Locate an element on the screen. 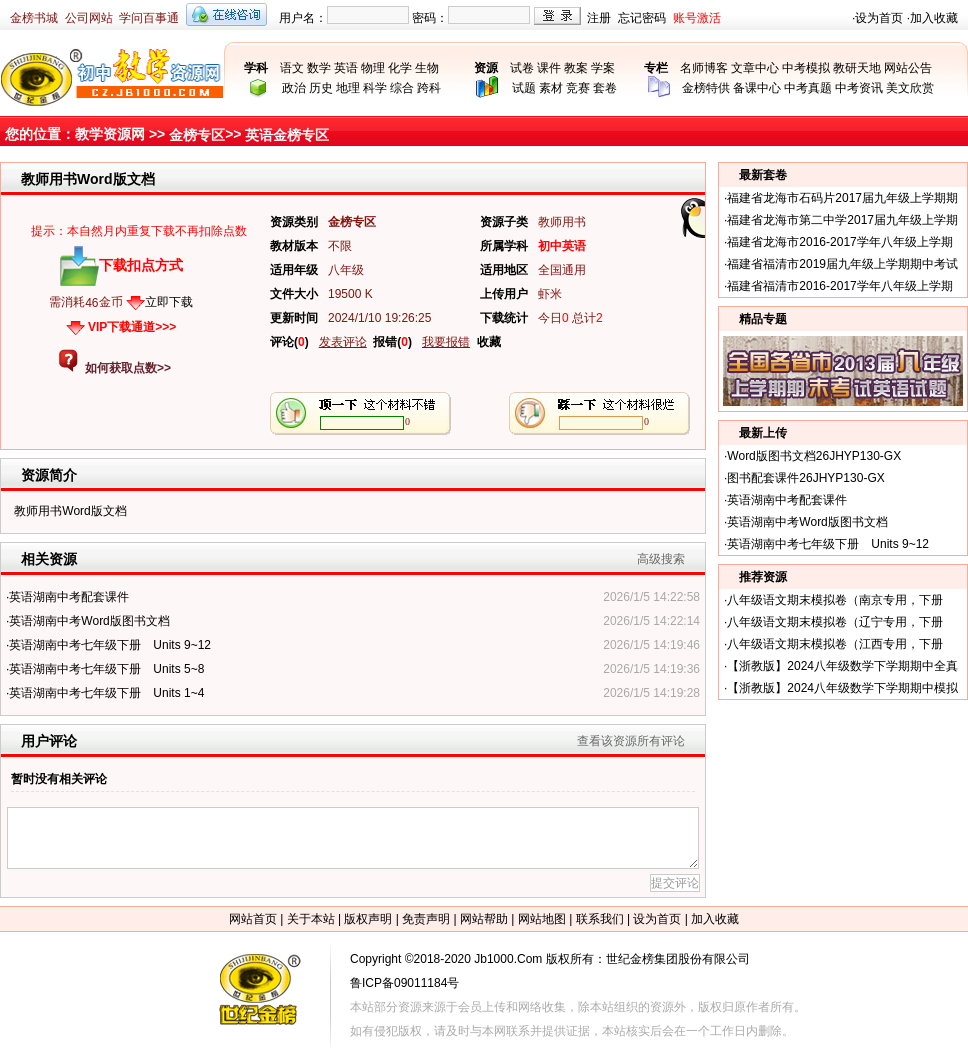 This screenshot has width=968, height=1062. 版权声明 is located at coordinates (368, 919).